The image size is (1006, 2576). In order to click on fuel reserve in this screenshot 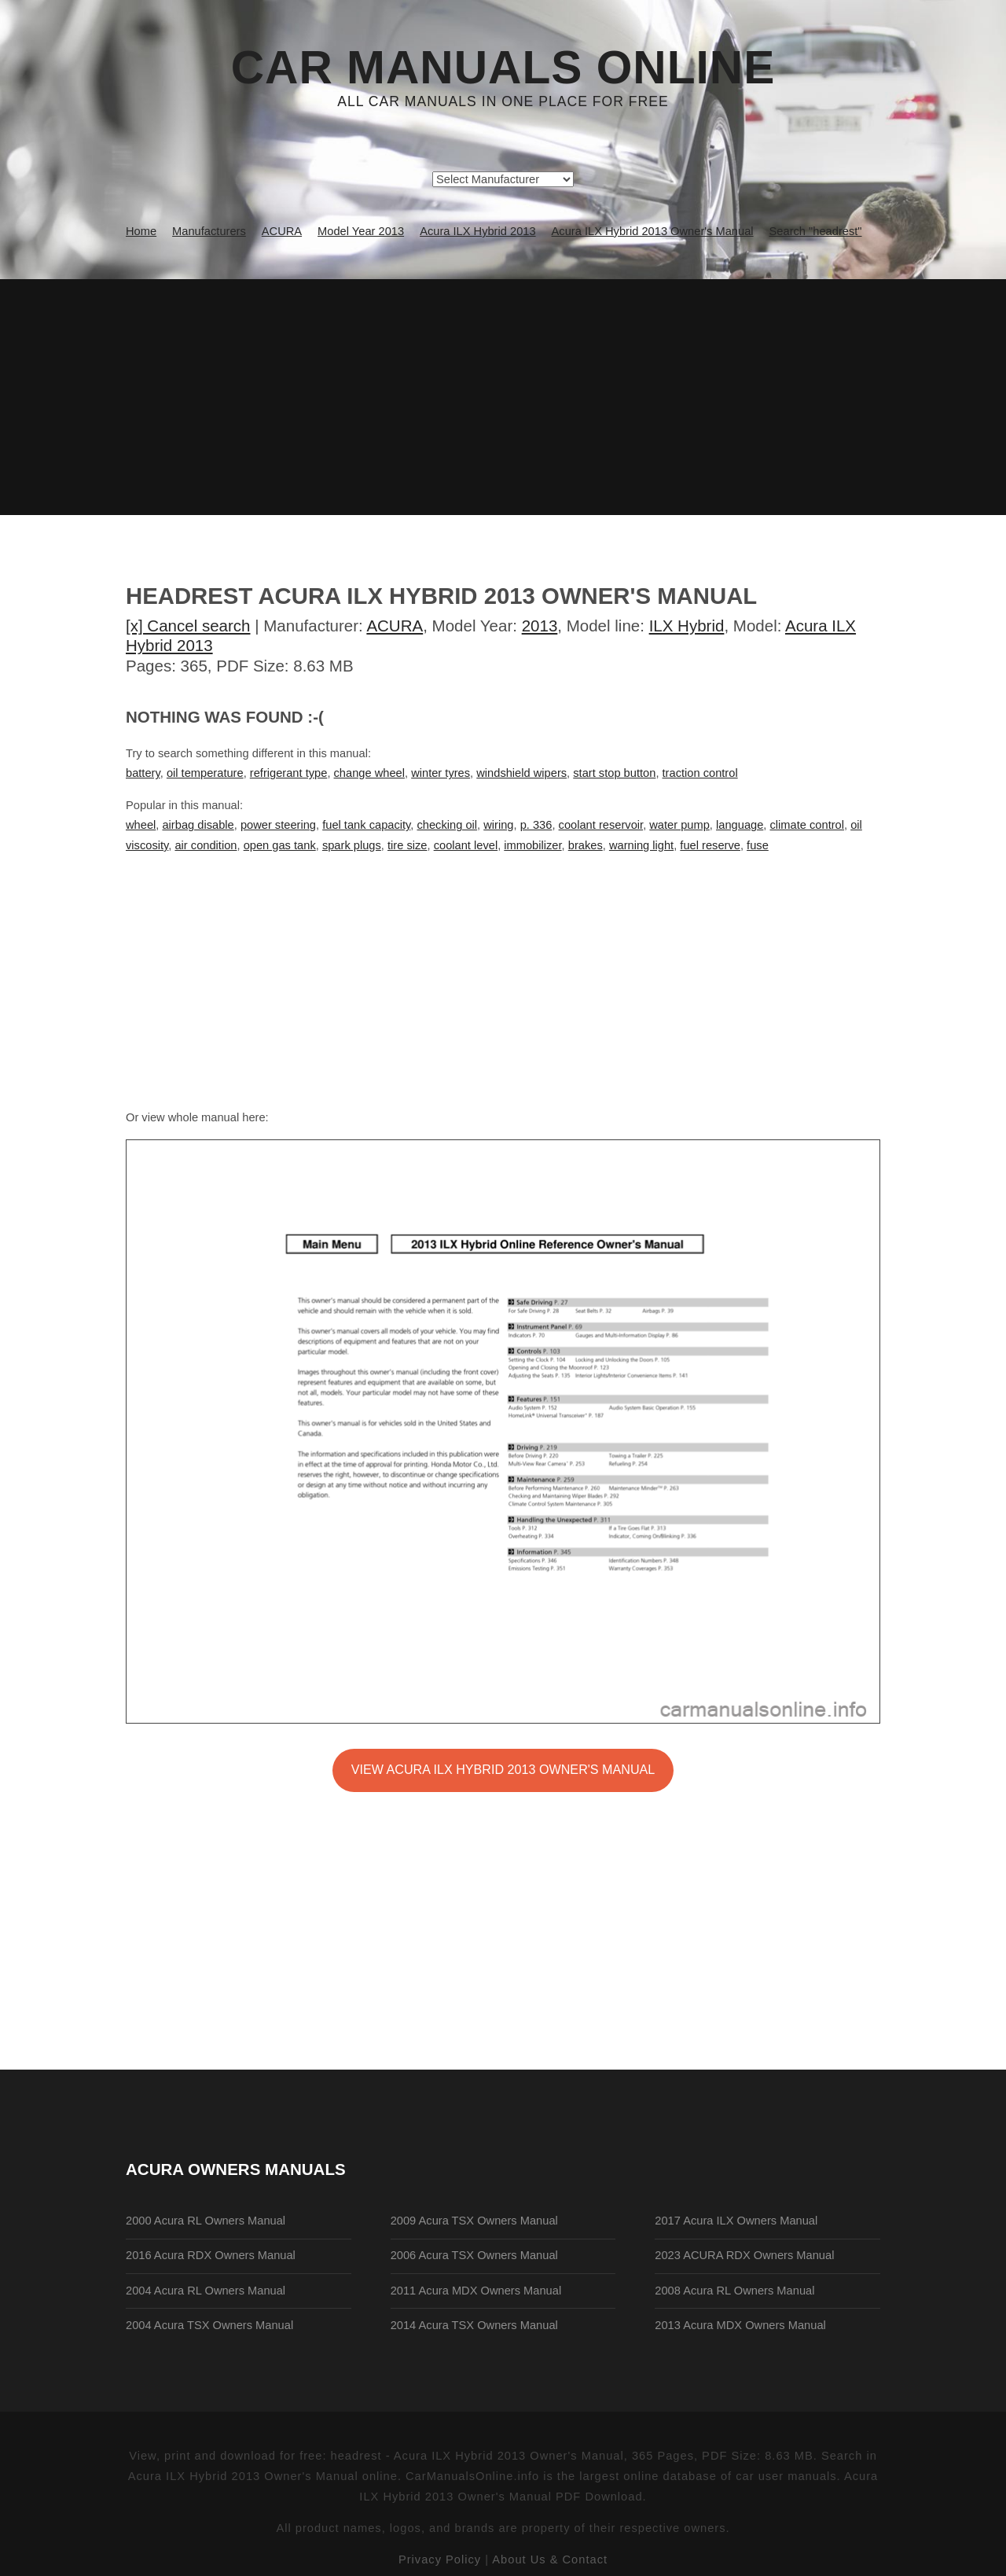, I will do `click(710, 845)`.